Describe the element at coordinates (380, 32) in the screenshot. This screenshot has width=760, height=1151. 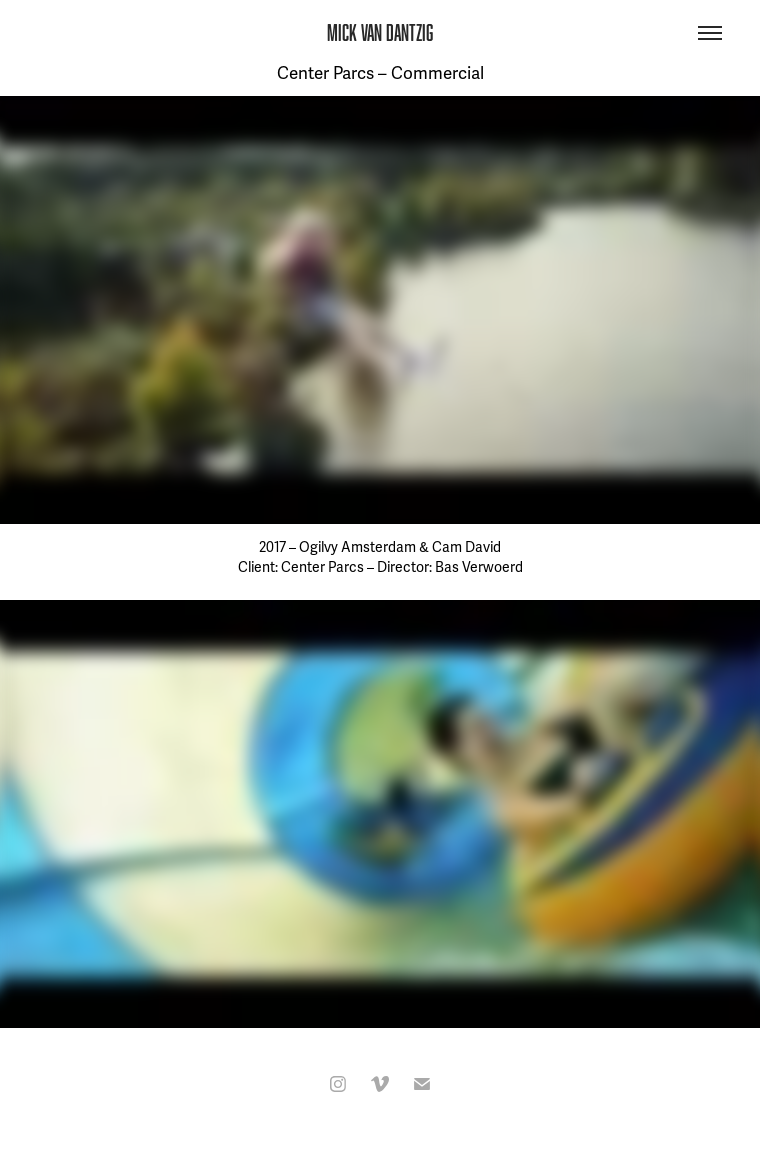
I see `MICK VAN DANTZIG` at that location.